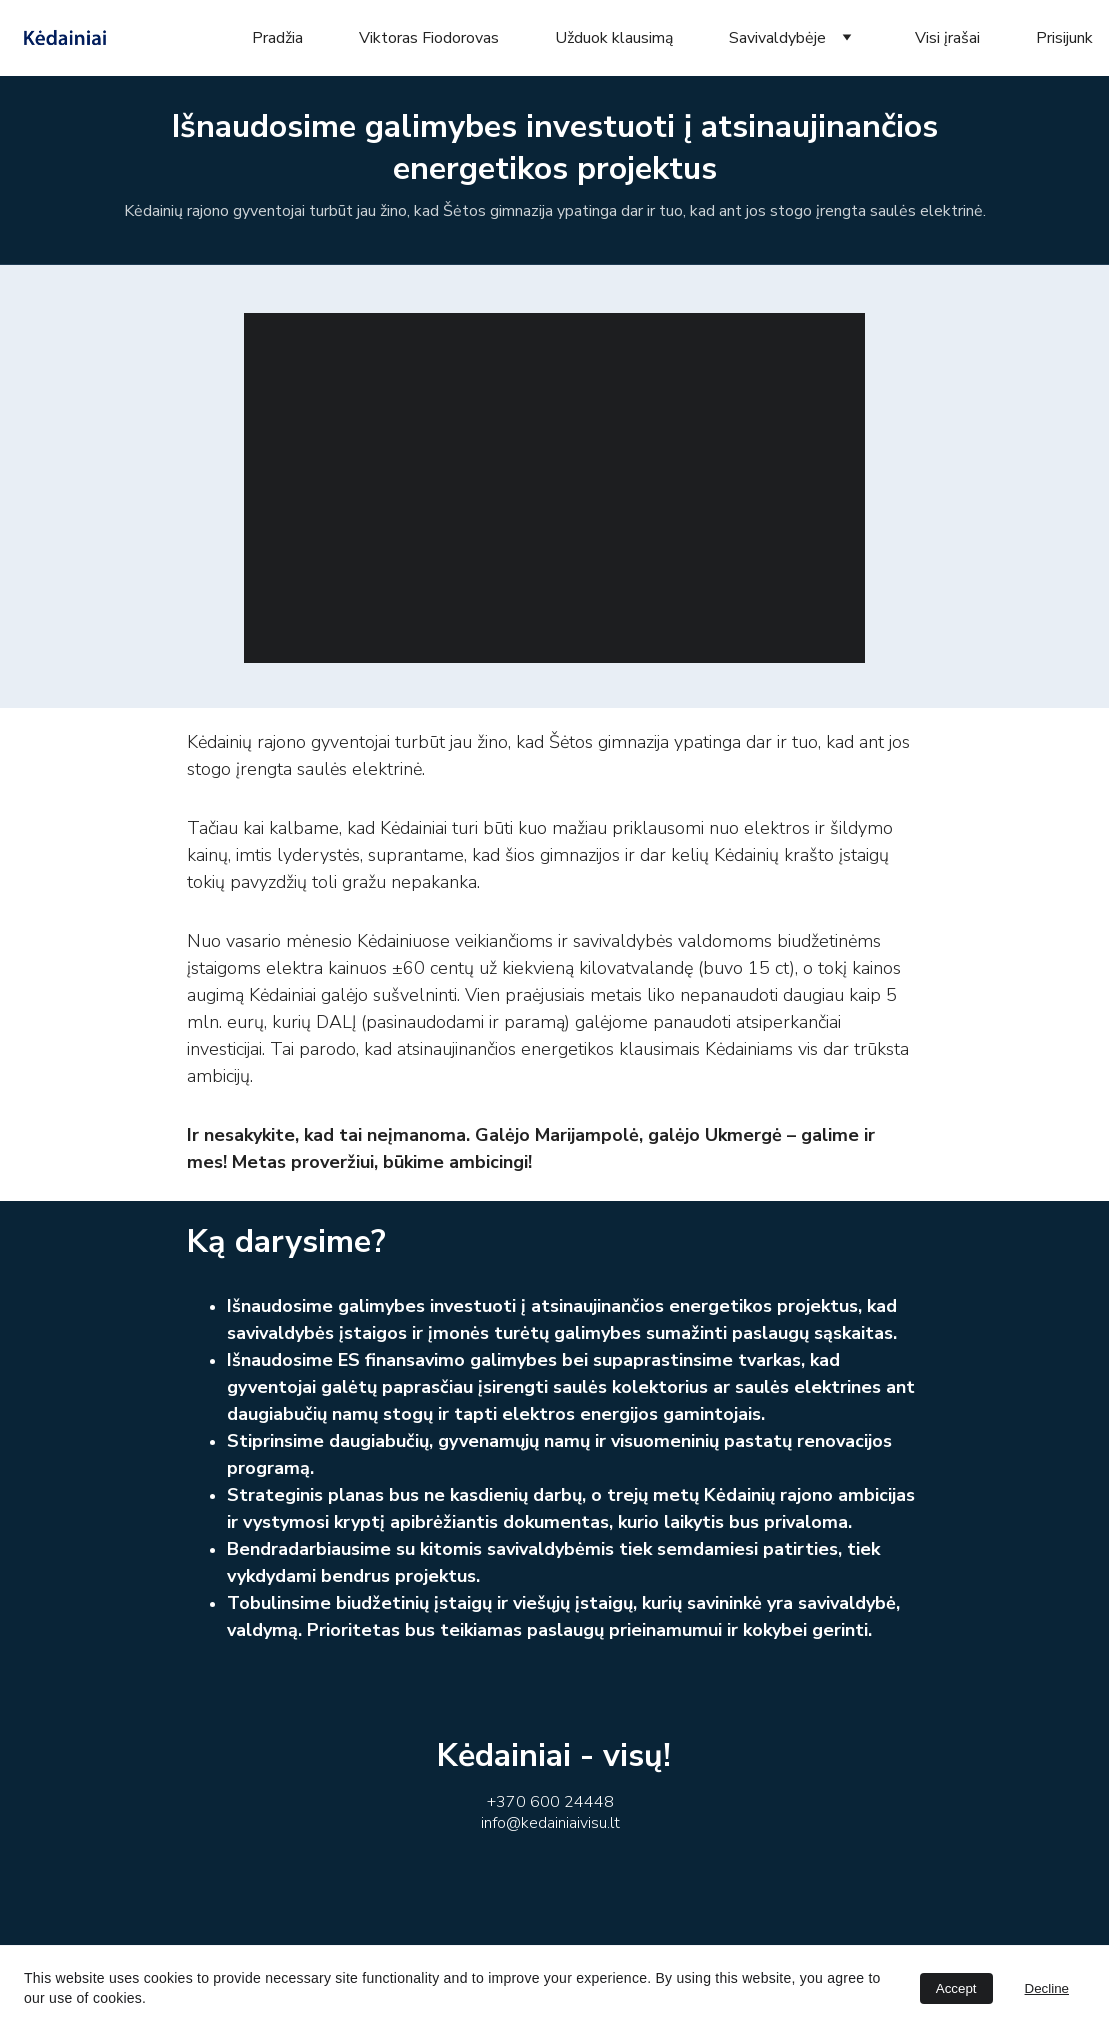 This screenshot has width=1109, height=2030. What do you see at coordinates (614, 38) in the screenshot?
I see `Užduok klausimą` at bounding box center [614, 38].